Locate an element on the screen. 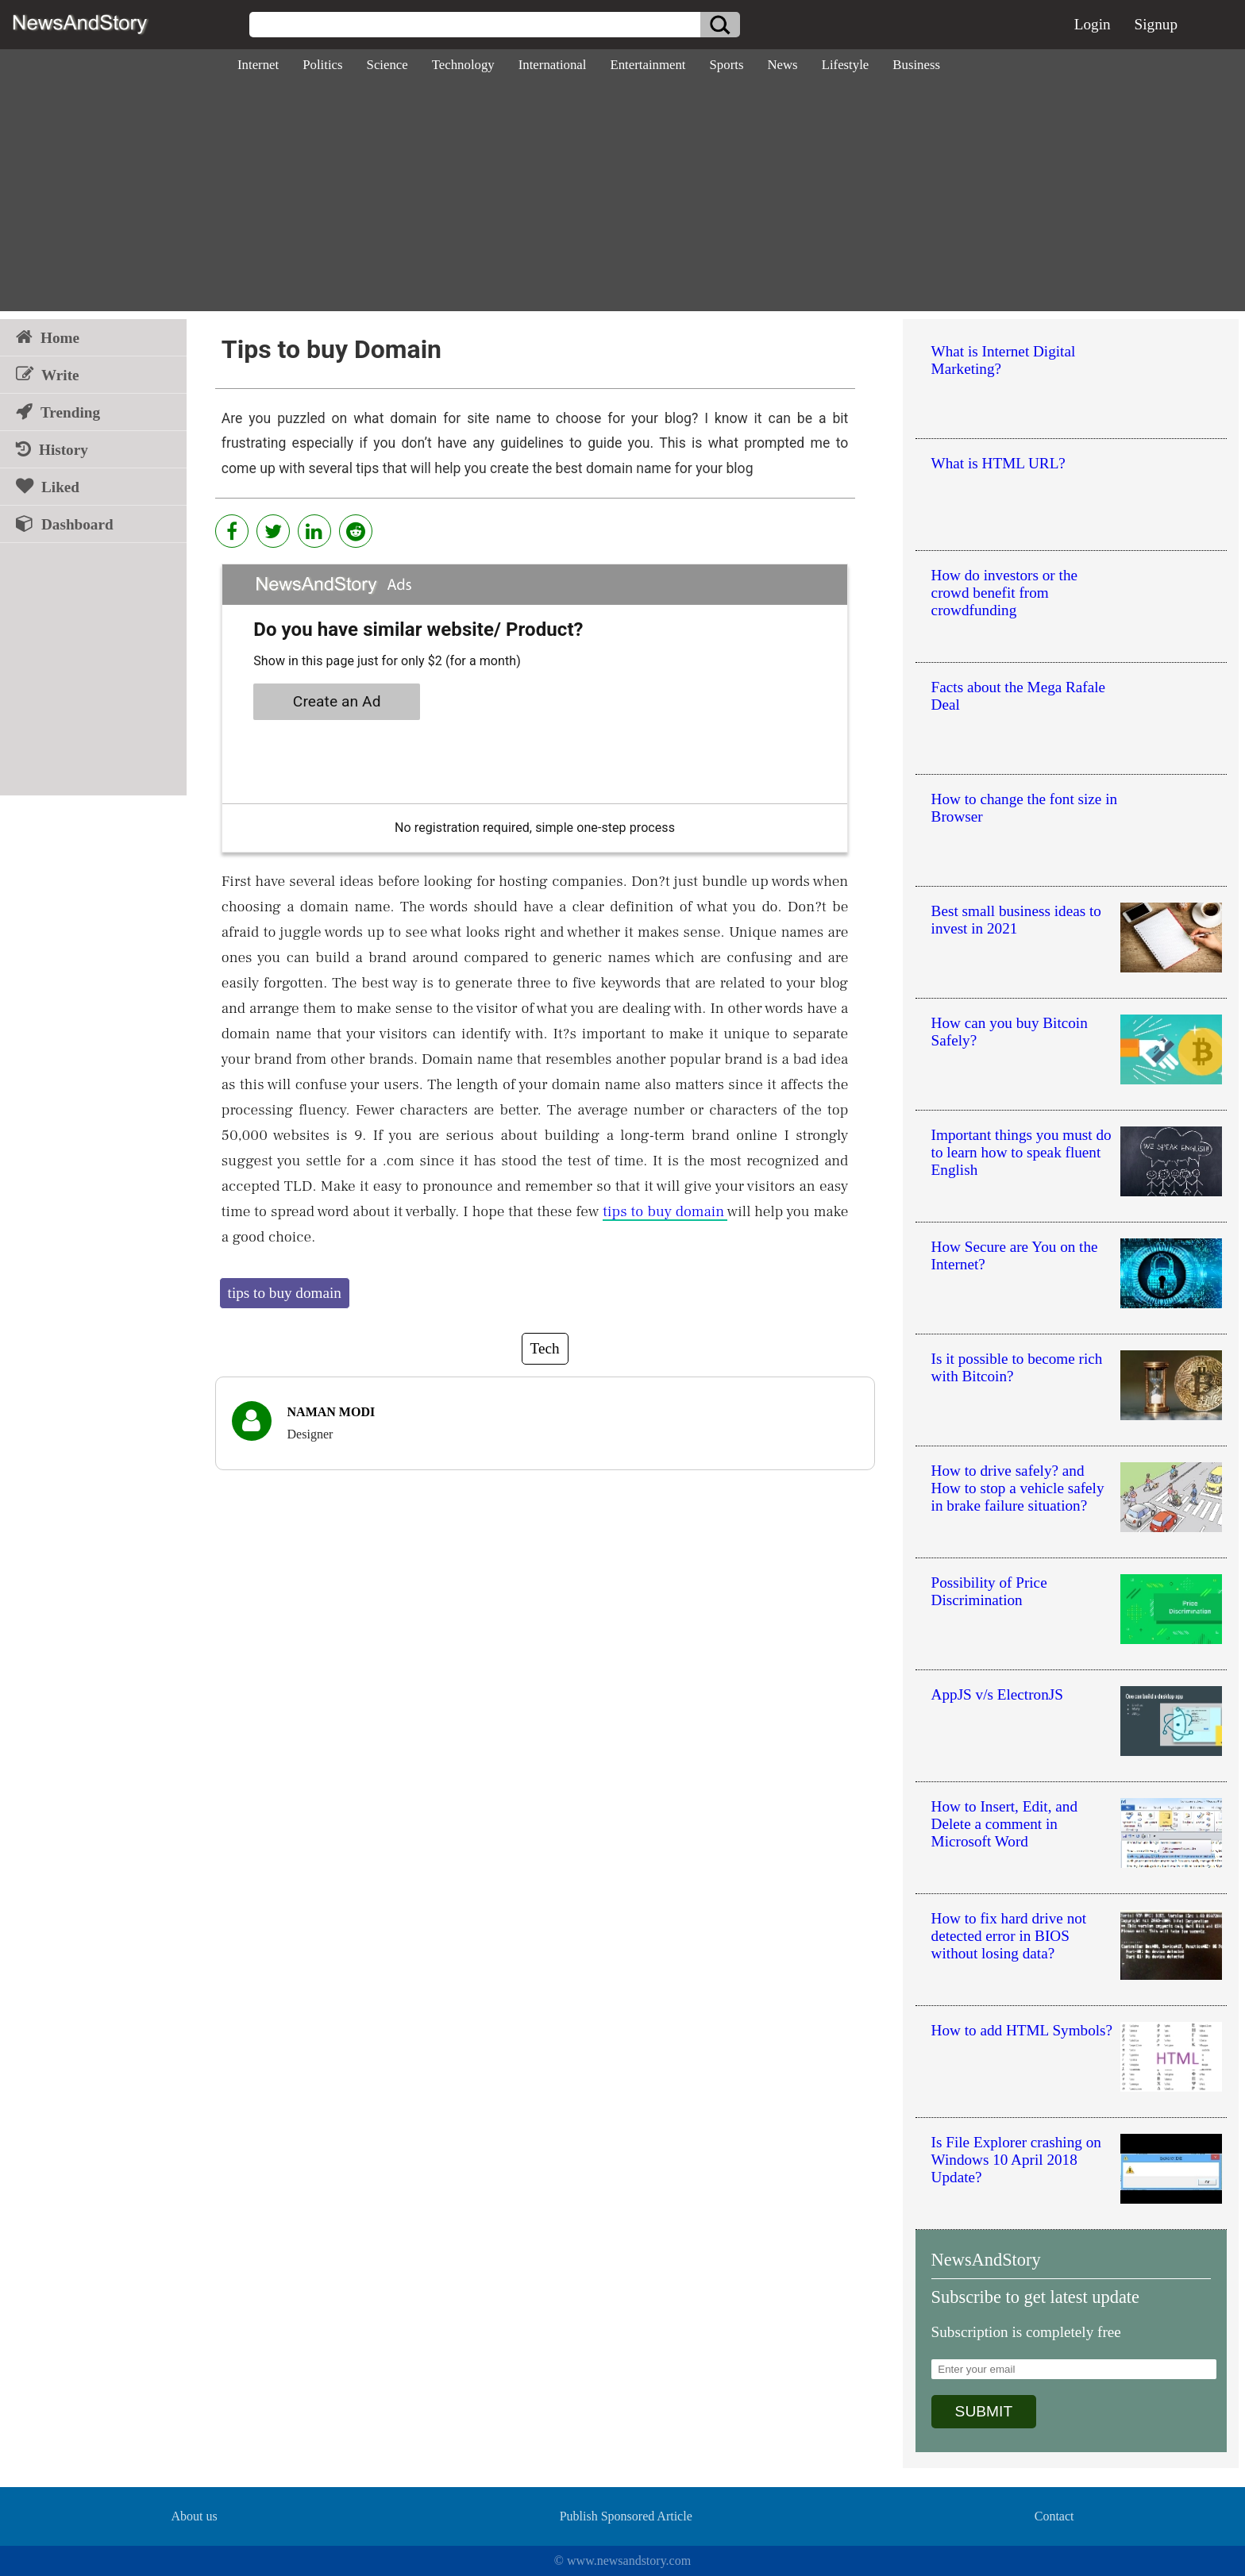  Contact is located at coordinates (1054, 2516).